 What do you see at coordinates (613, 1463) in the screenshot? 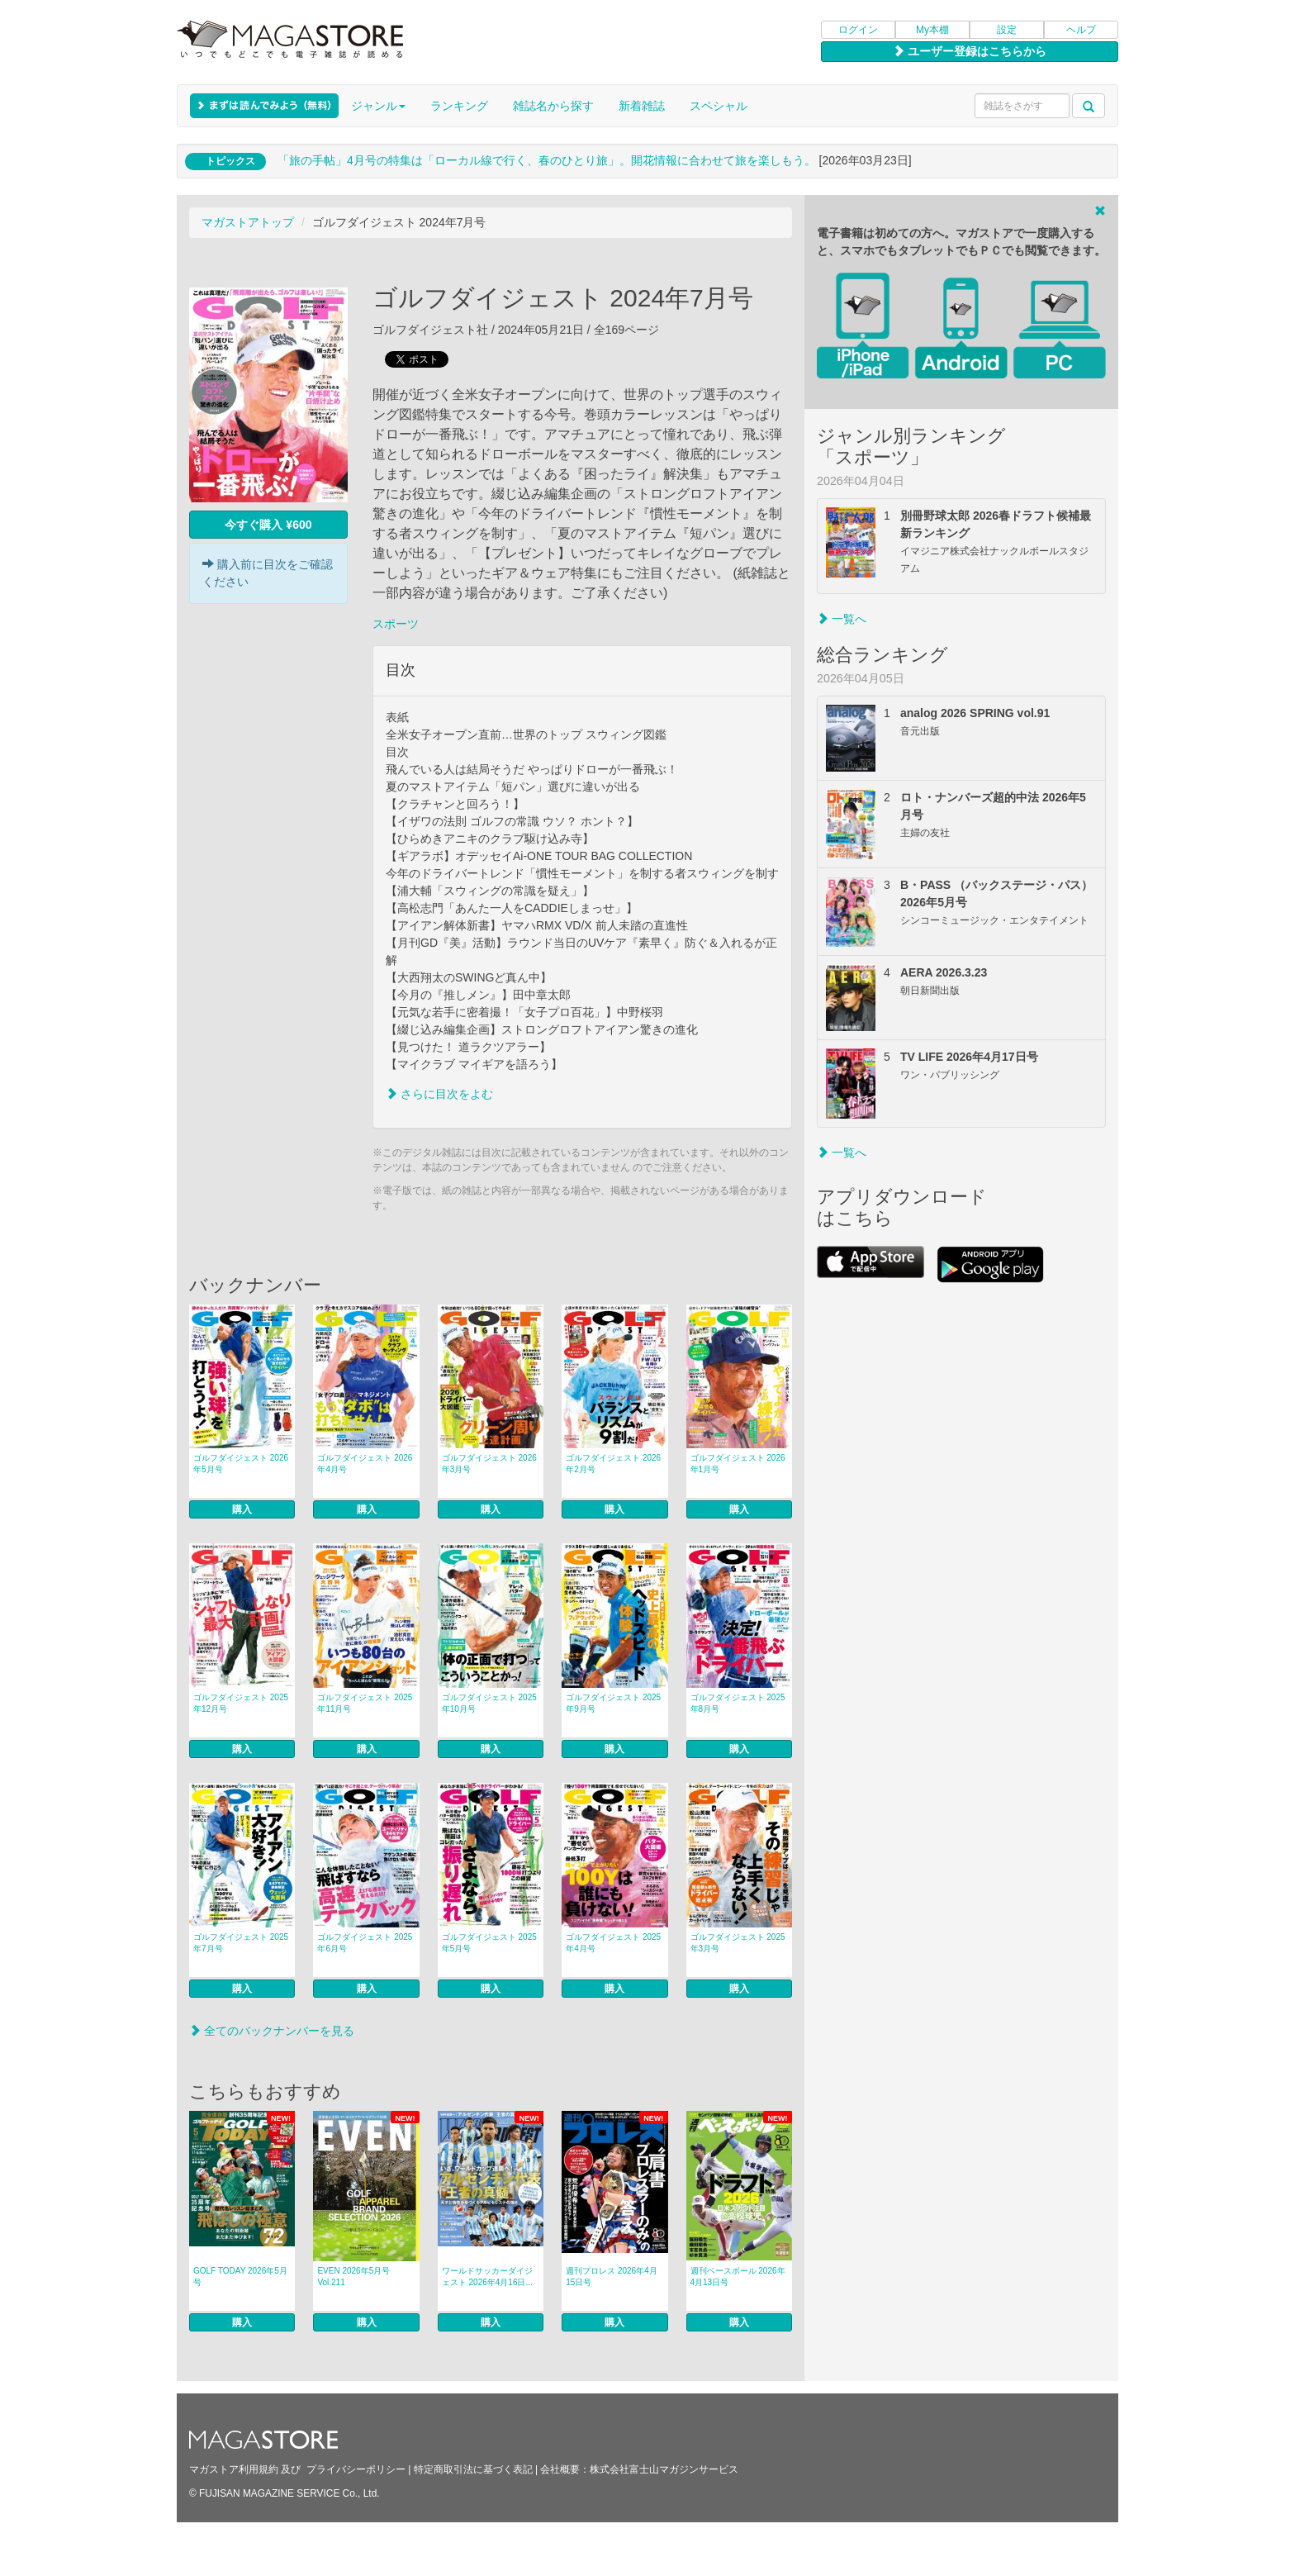
I see `ゴルフダイジェスト 2026年2月号` at bounding box center [613, 1463].